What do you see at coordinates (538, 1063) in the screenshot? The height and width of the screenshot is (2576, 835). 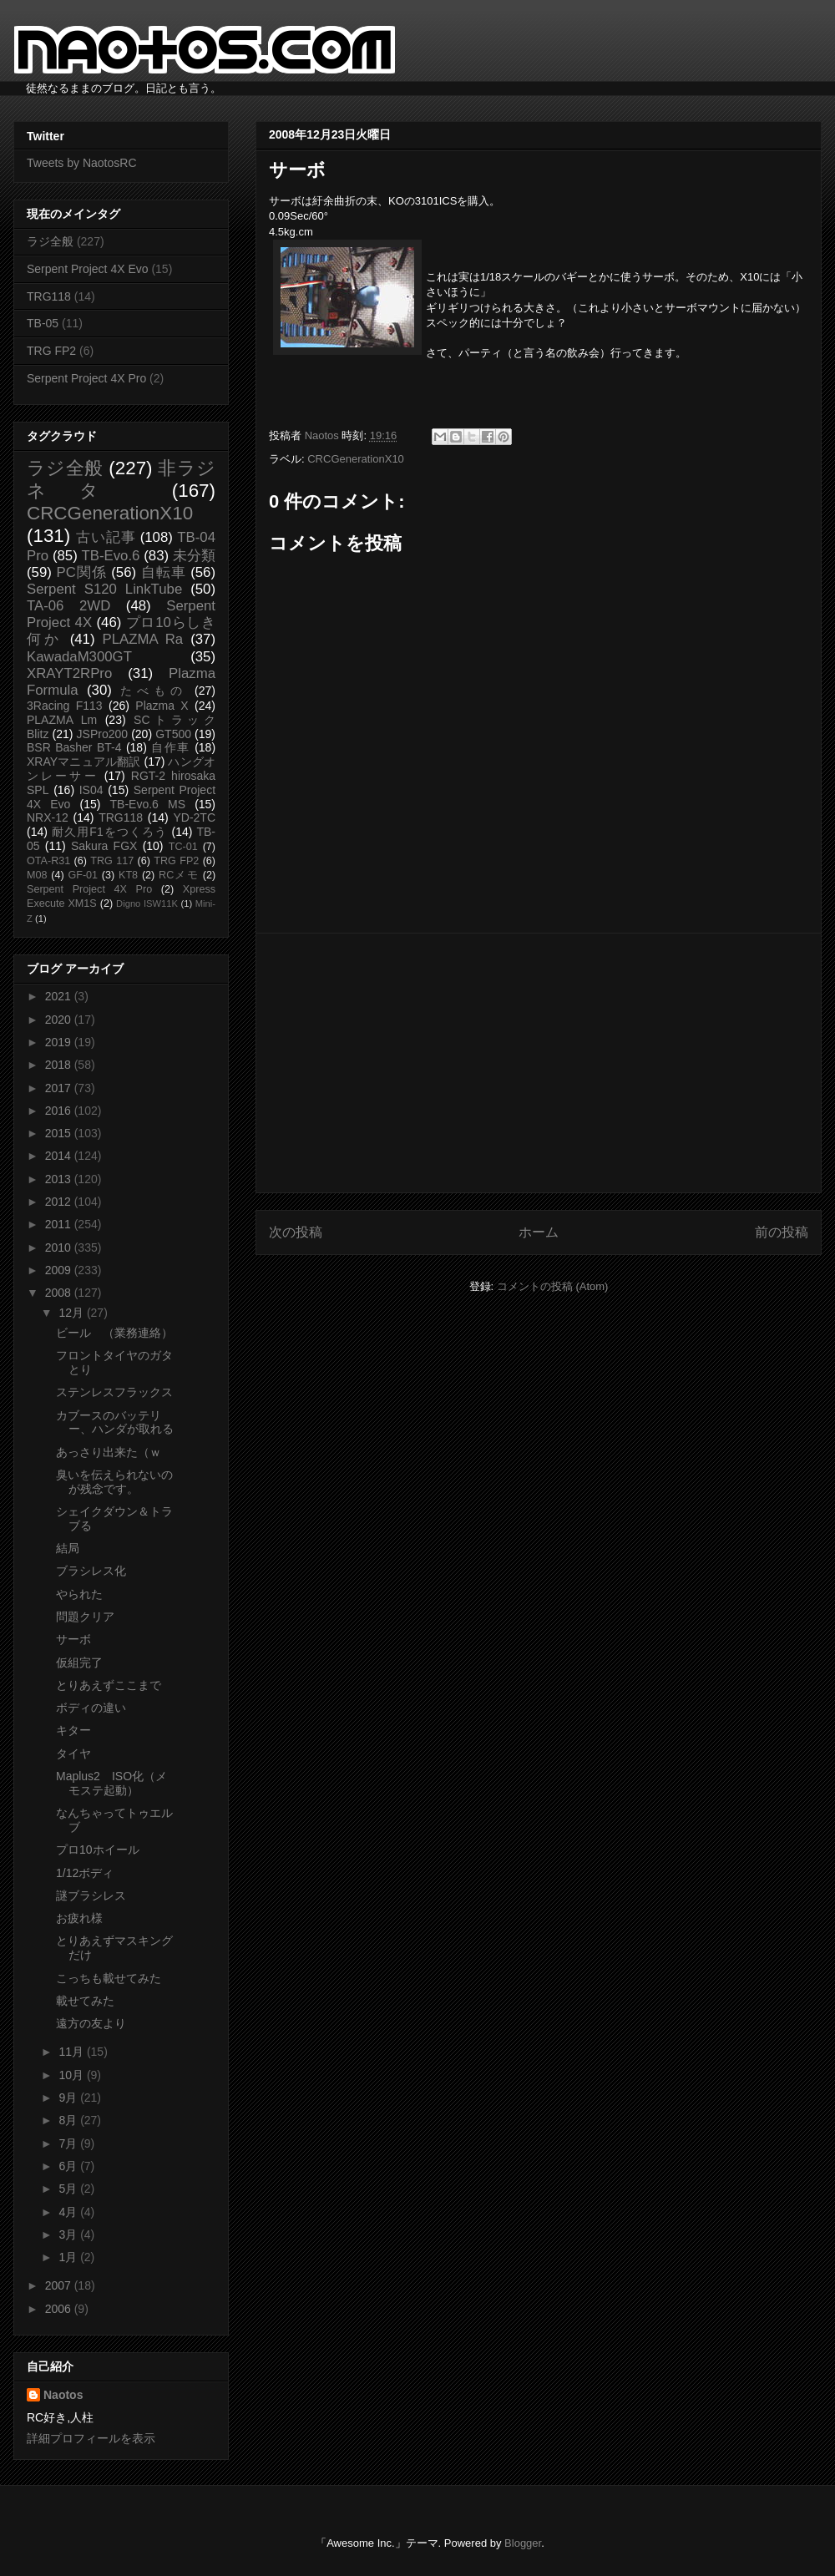 I see `[Advertisement]` at bounding box center [538, 1063].